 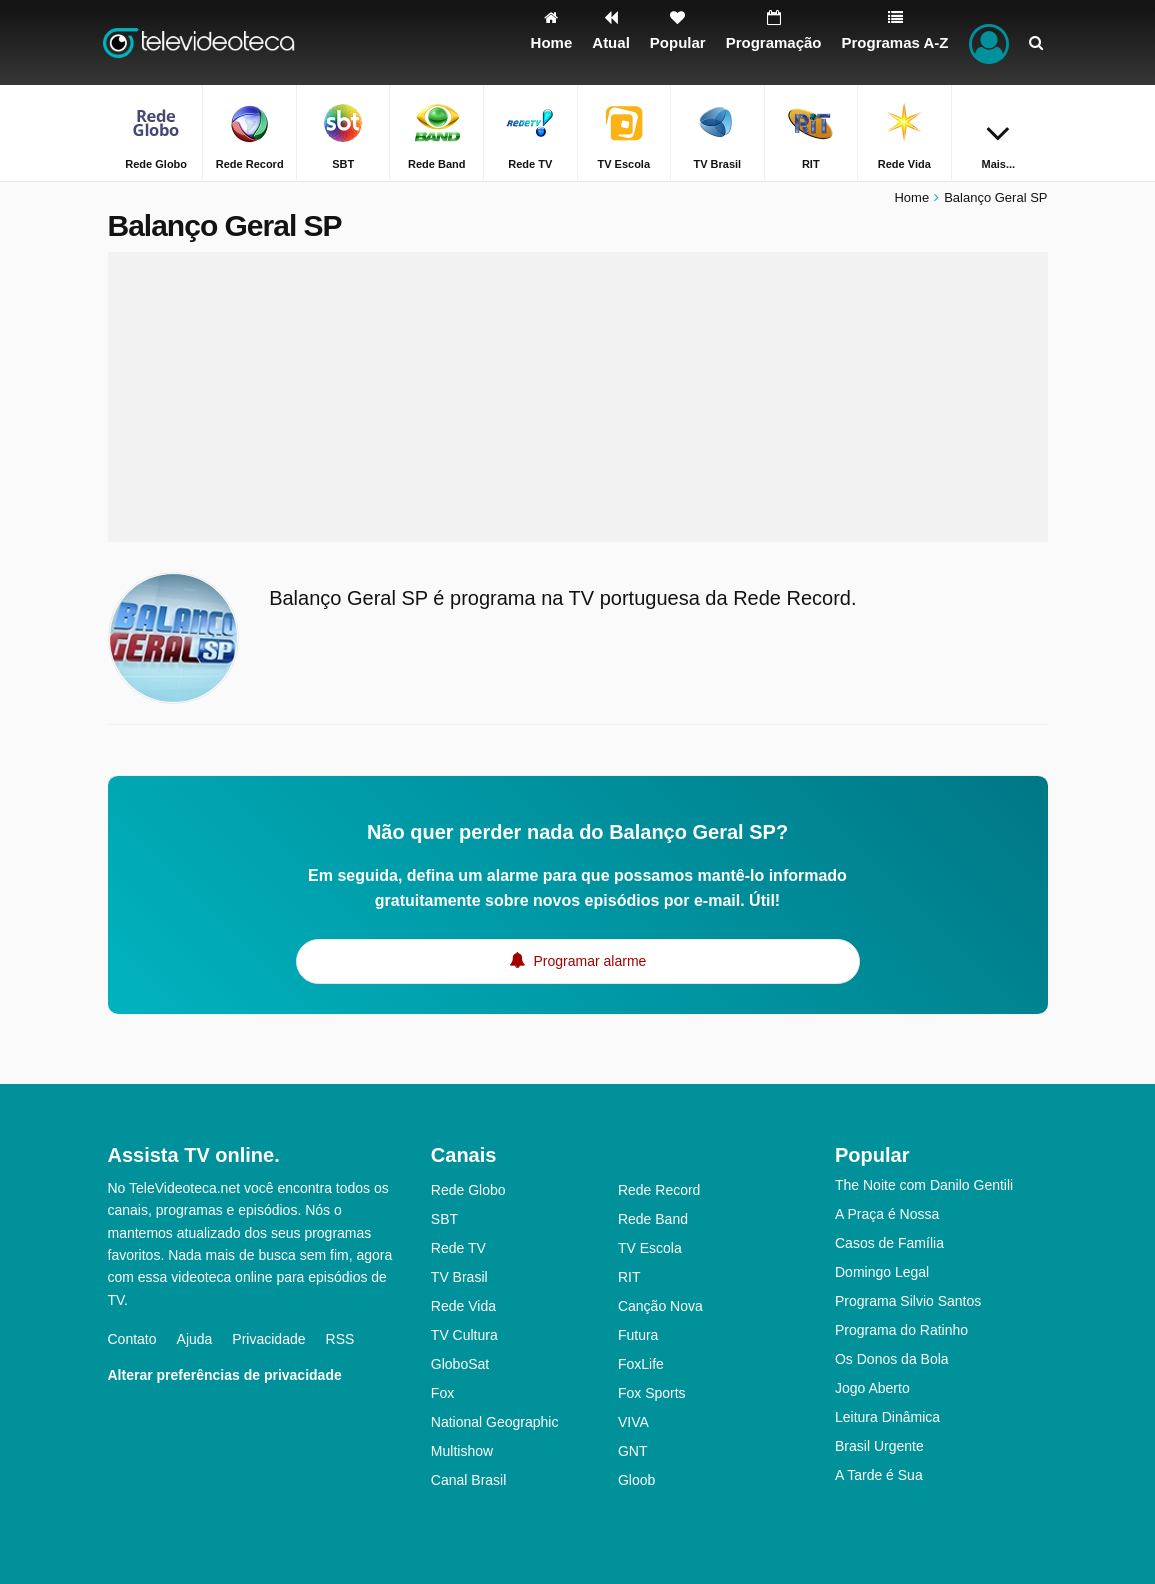 I want to click on Jogo Aberto, so click(x=872, y=1388).